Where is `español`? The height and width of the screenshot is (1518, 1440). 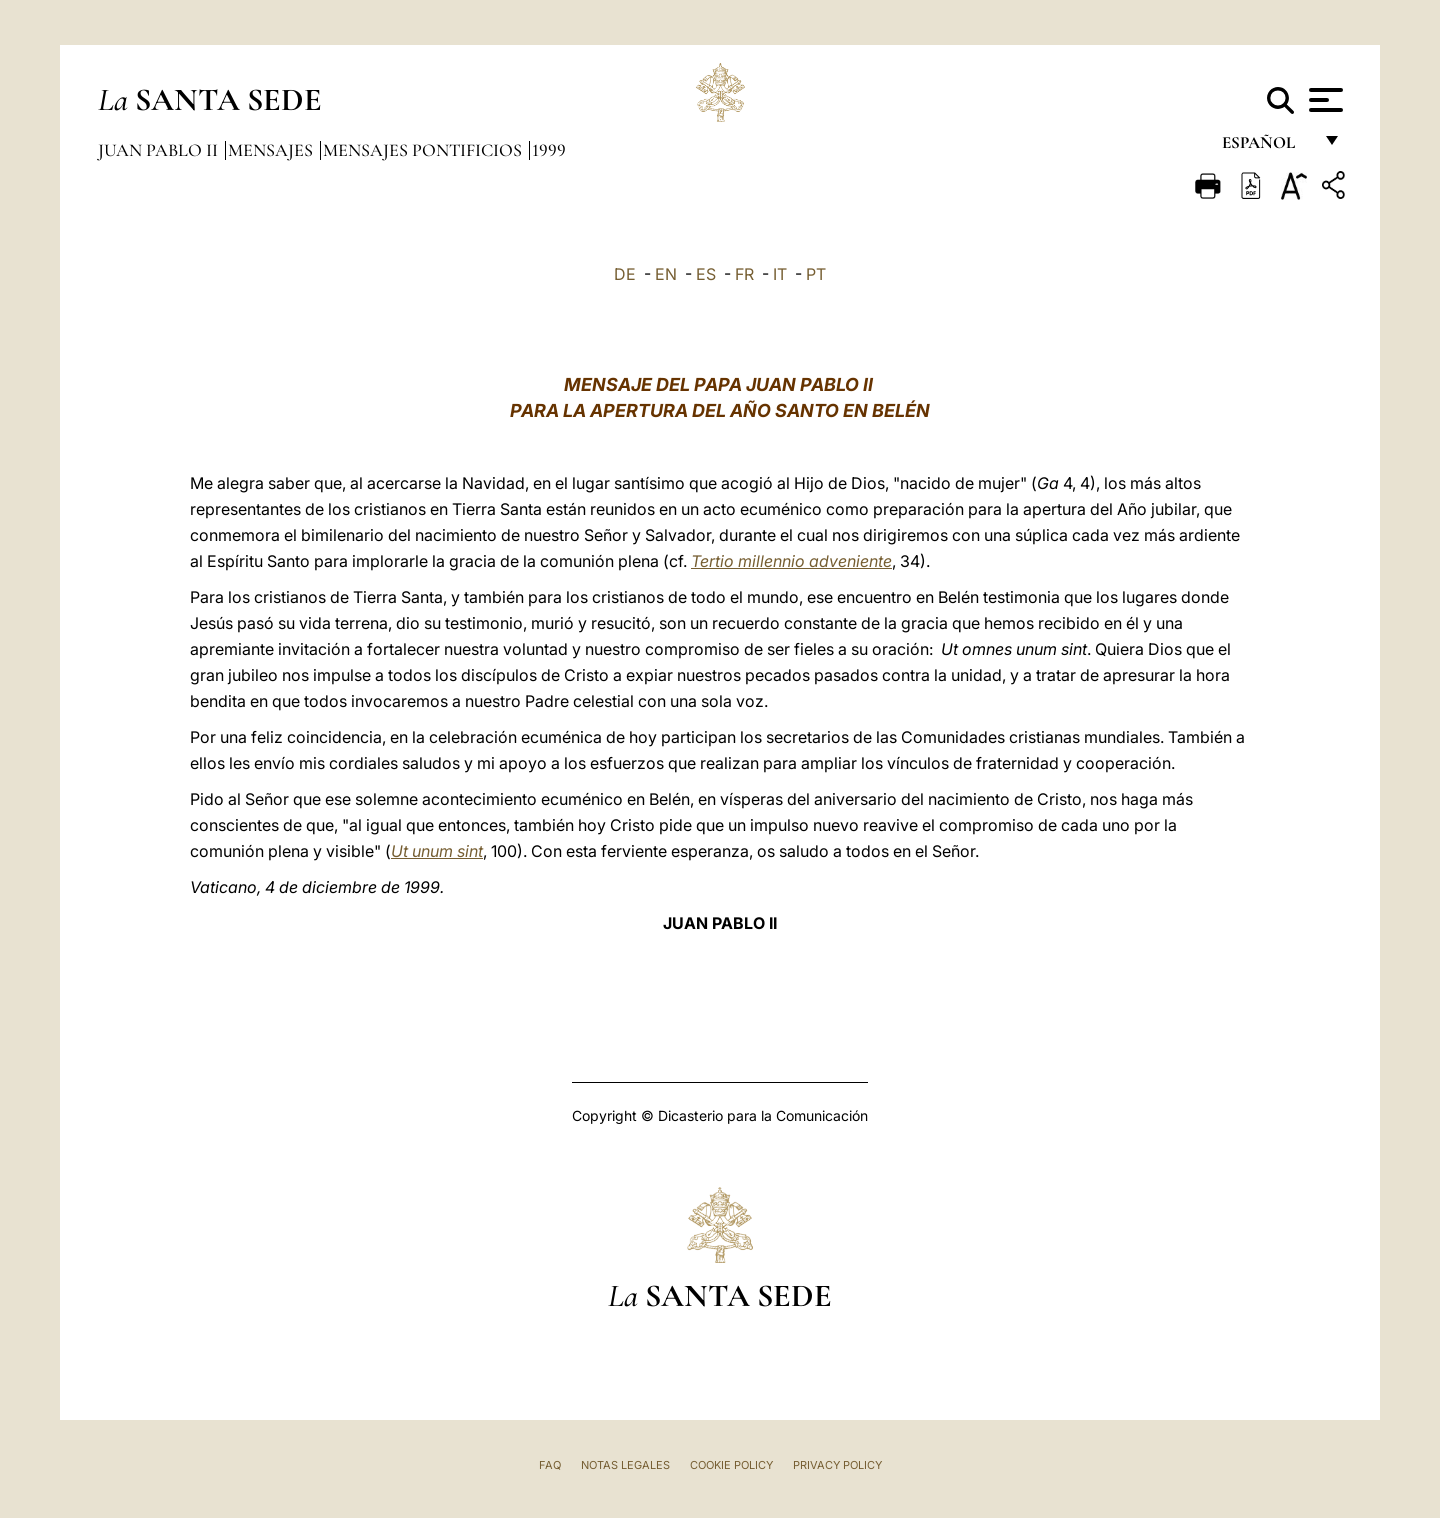 español is located at coordinates (1266, 147).